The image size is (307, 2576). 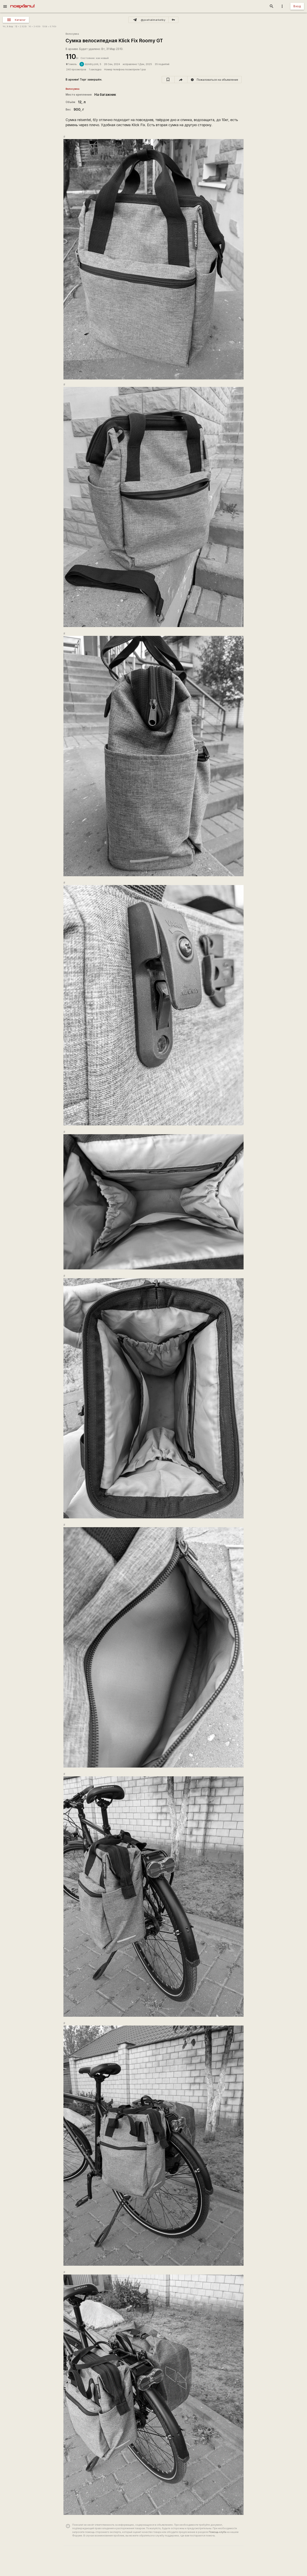 What do you see at coordinates (72, 33) in the screenshot?
I see `Велосумка` at bounding box center [72, 33].